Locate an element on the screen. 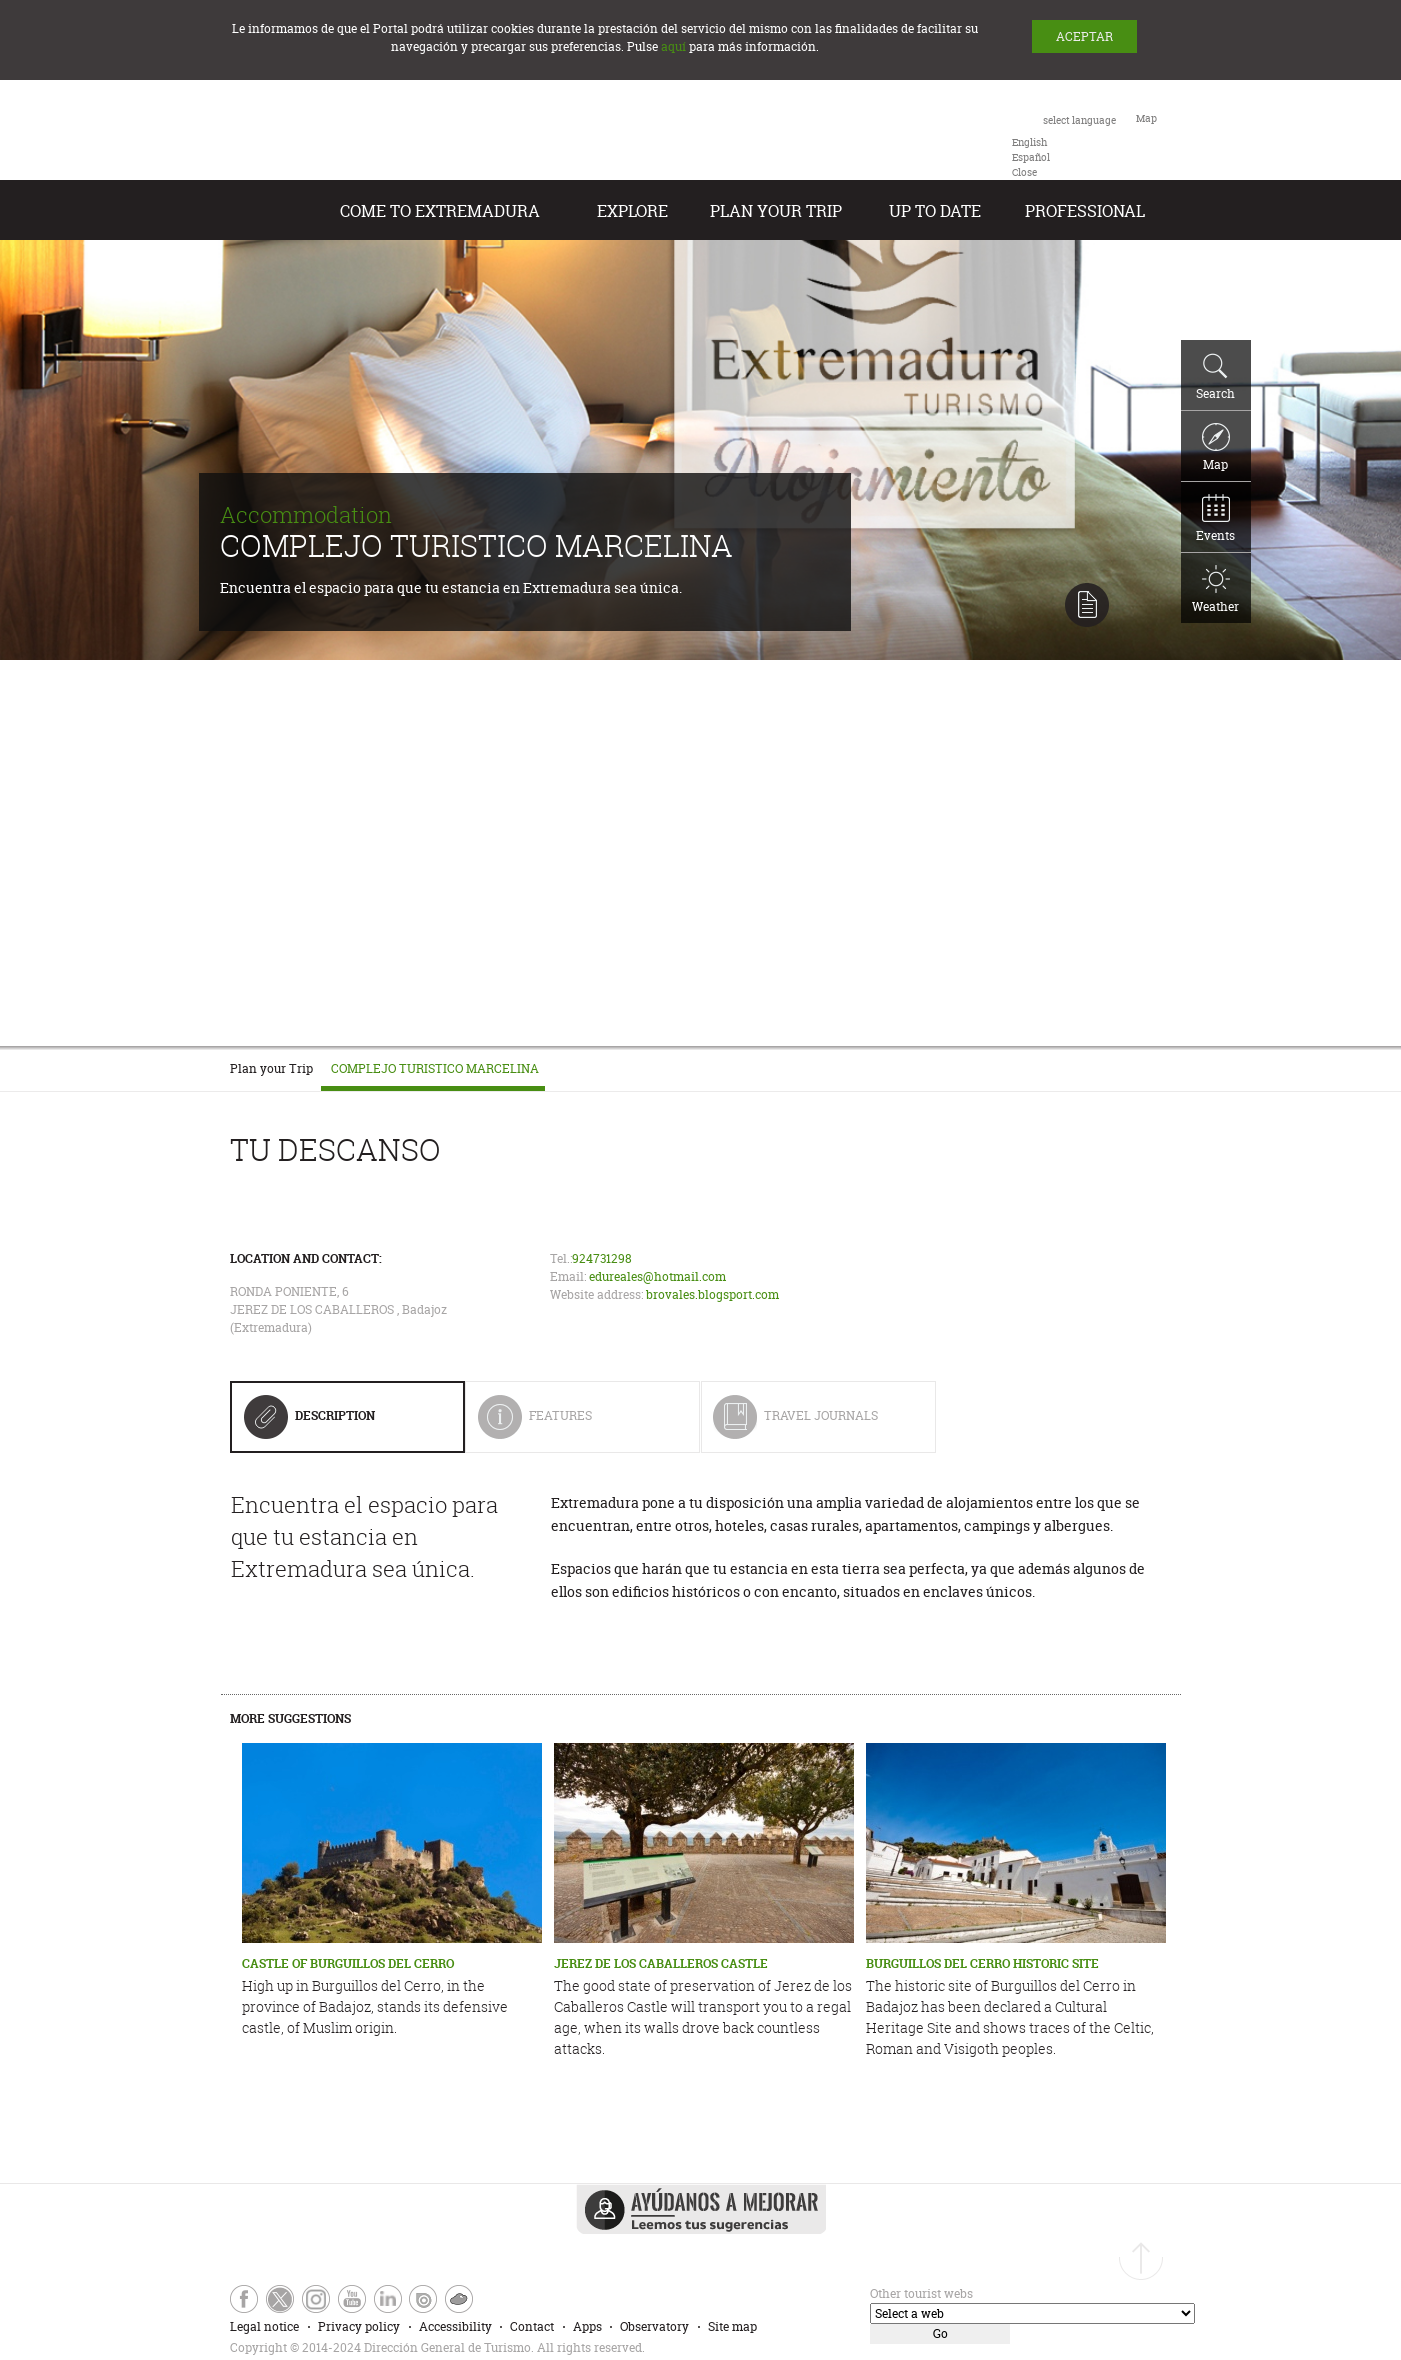 This screenshot has height=2360, width=1401. edureales@hotmail.com is located at coordinates (657, 1276).